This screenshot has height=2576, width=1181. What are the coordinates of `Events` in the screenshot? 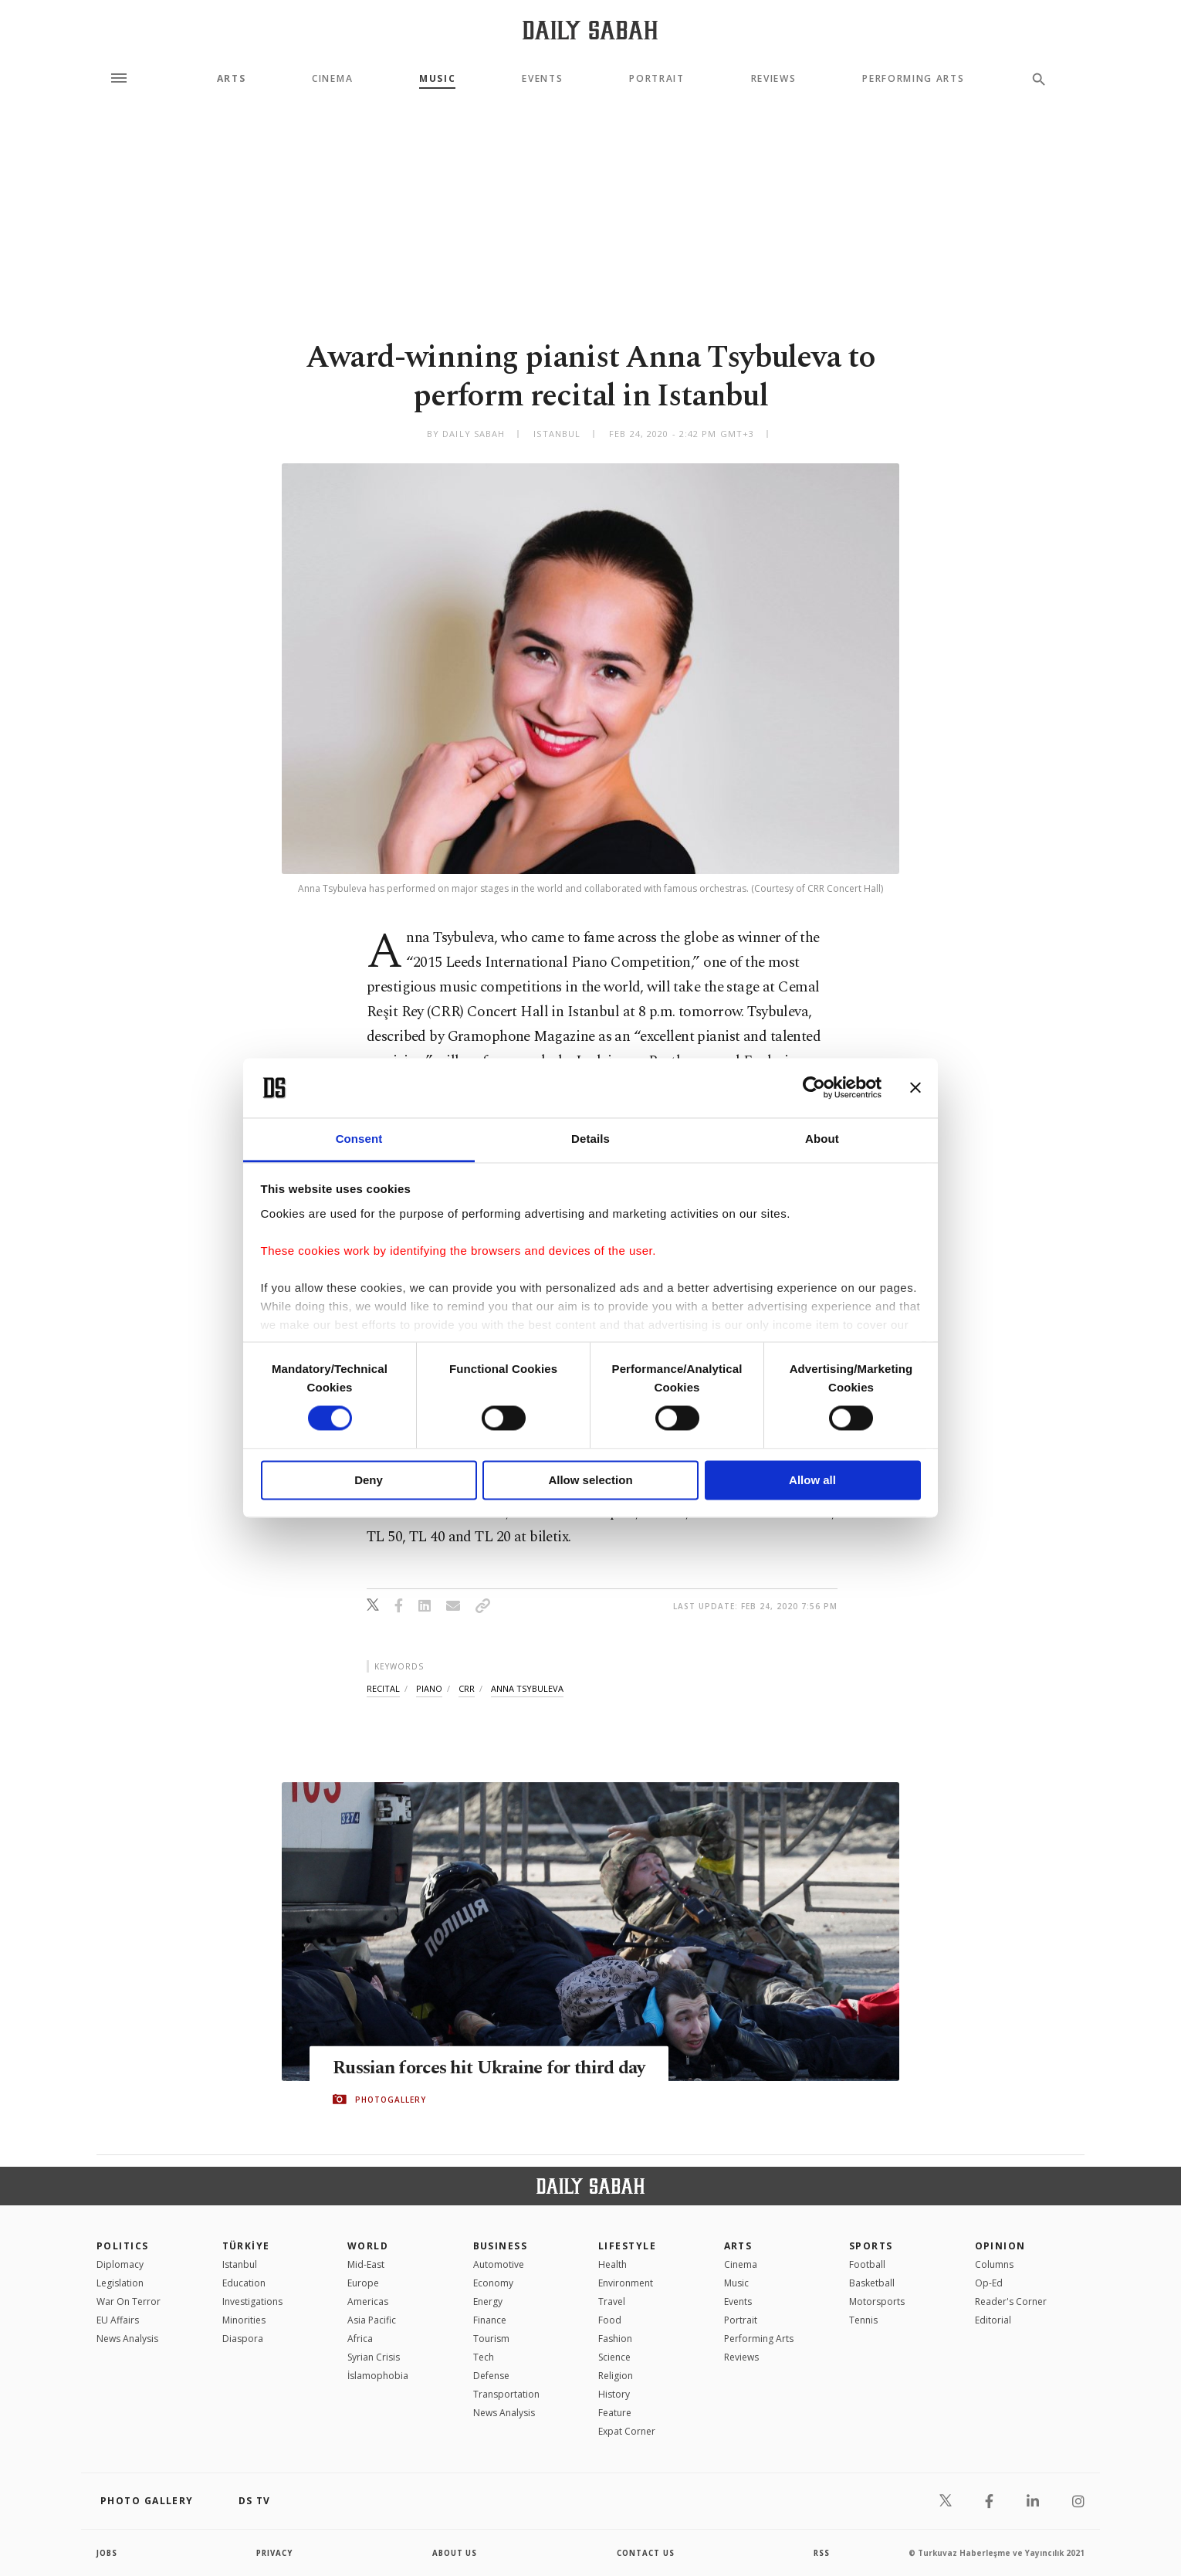 It's located at (542, 78).